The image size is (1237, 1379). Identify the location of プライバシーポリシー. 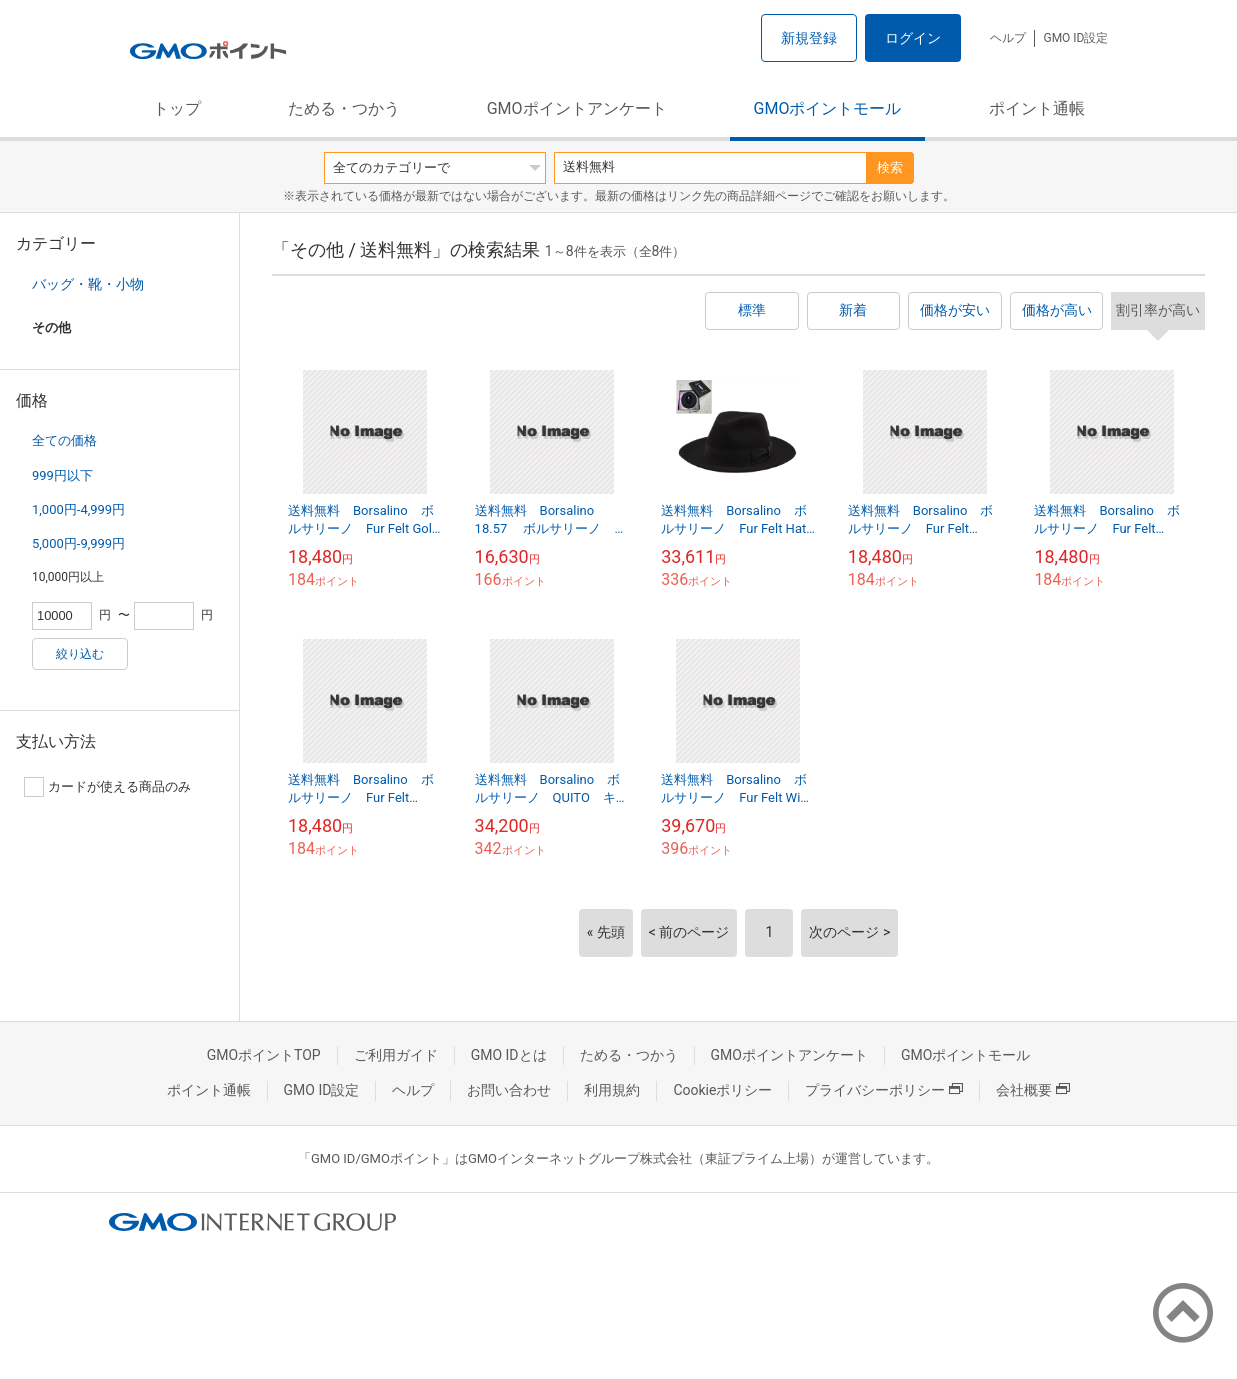
(884, 1090).